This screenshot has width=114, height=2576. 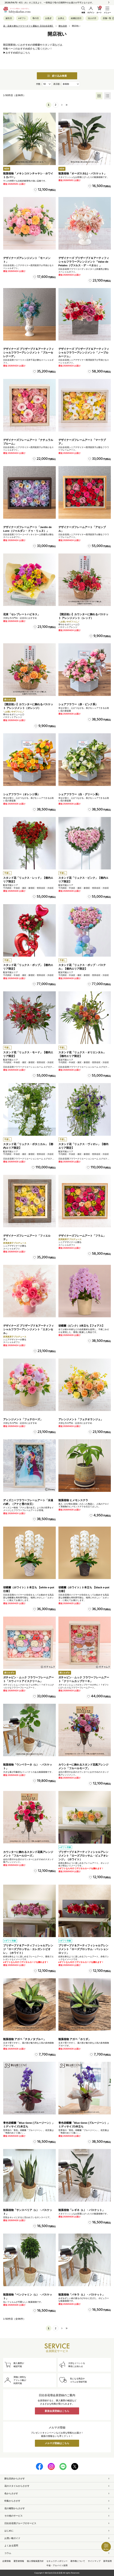 What do you see at coordinates (57, 2565) in the screenshot?
I see `中途・アルバイト採用` at bounding box center [57, 2565].